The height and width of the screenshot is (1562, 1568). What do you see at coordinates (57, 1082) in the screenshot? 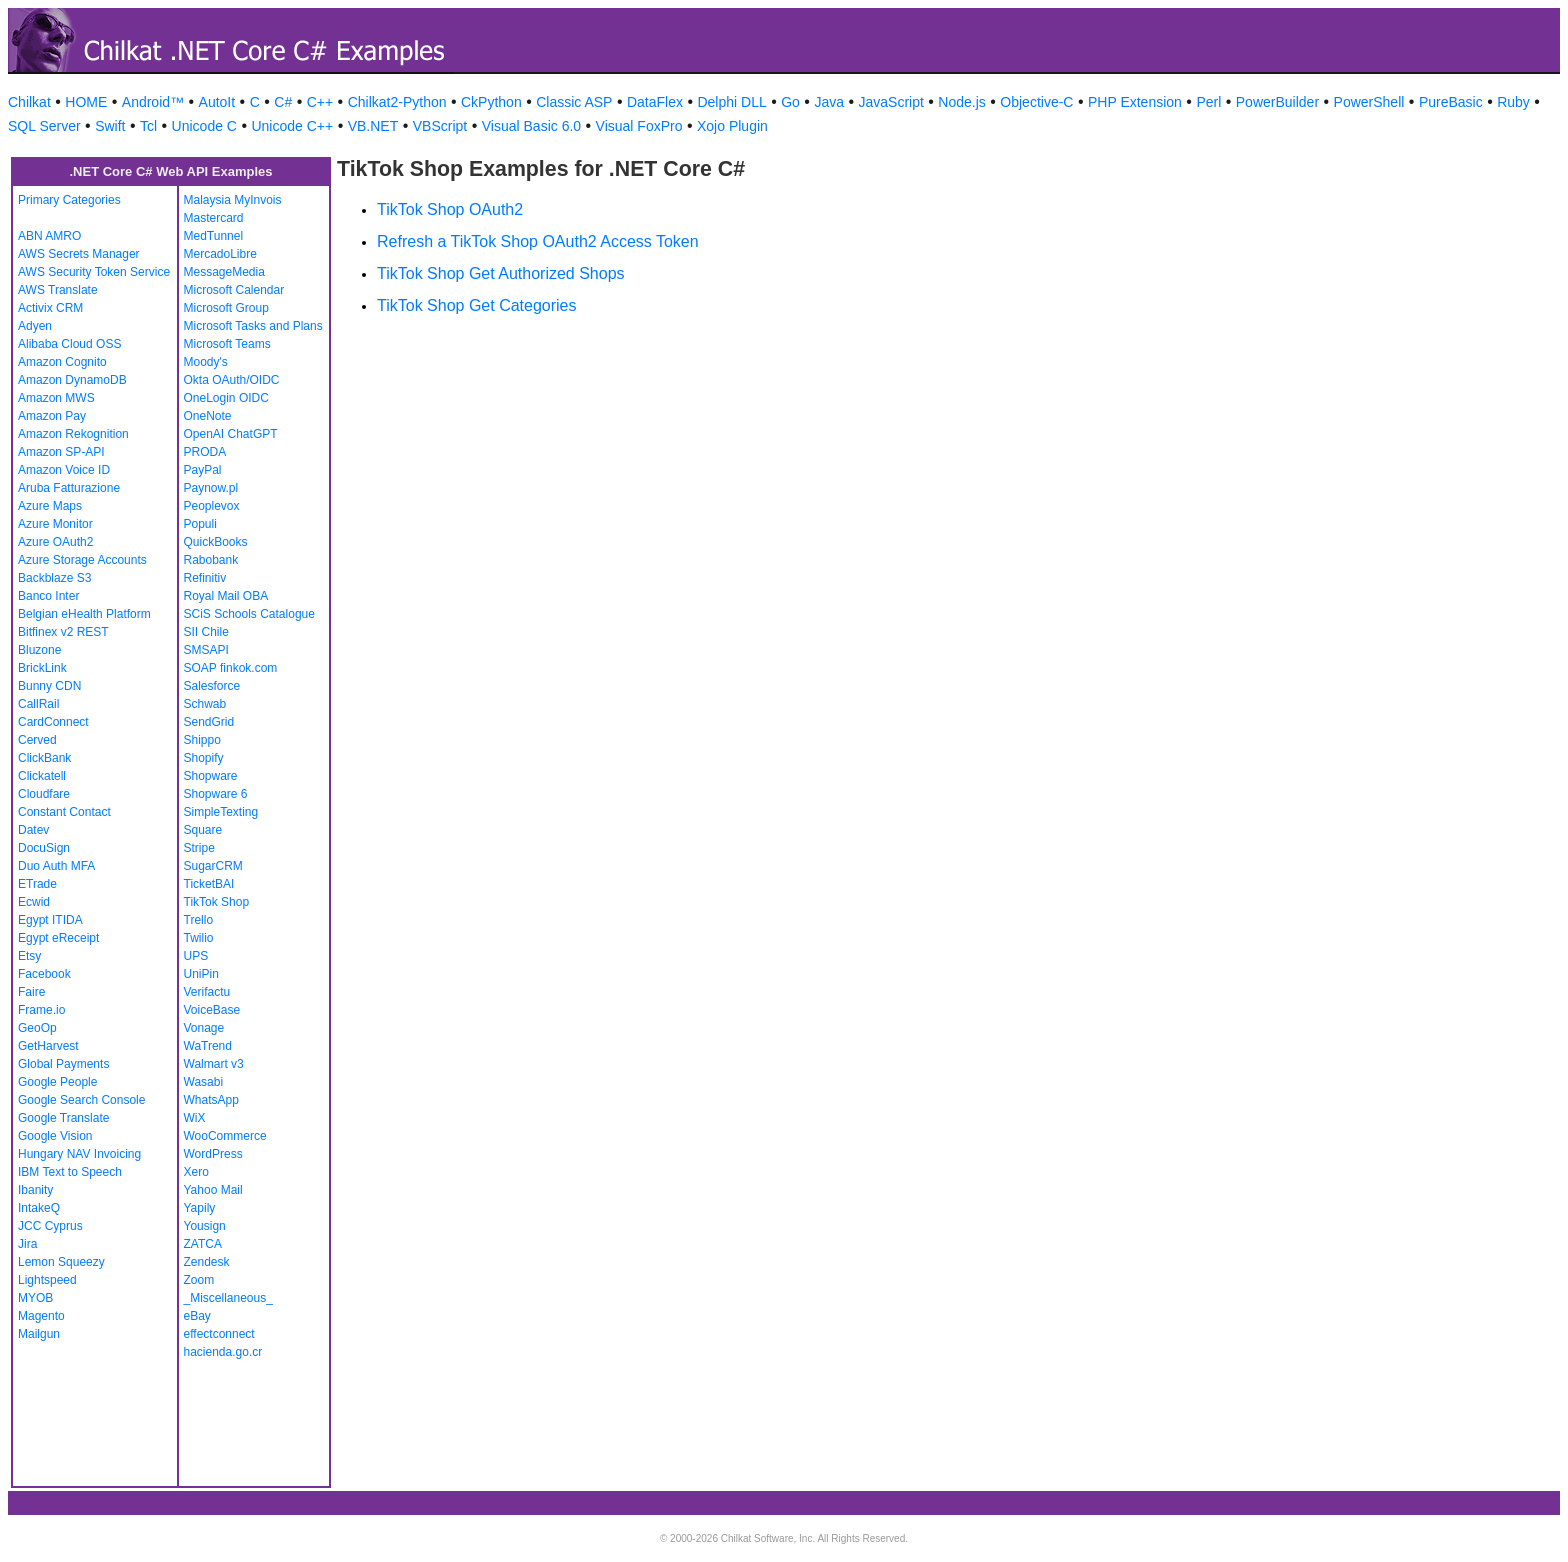
I see `Google People` at bounding box center [57, 1082].